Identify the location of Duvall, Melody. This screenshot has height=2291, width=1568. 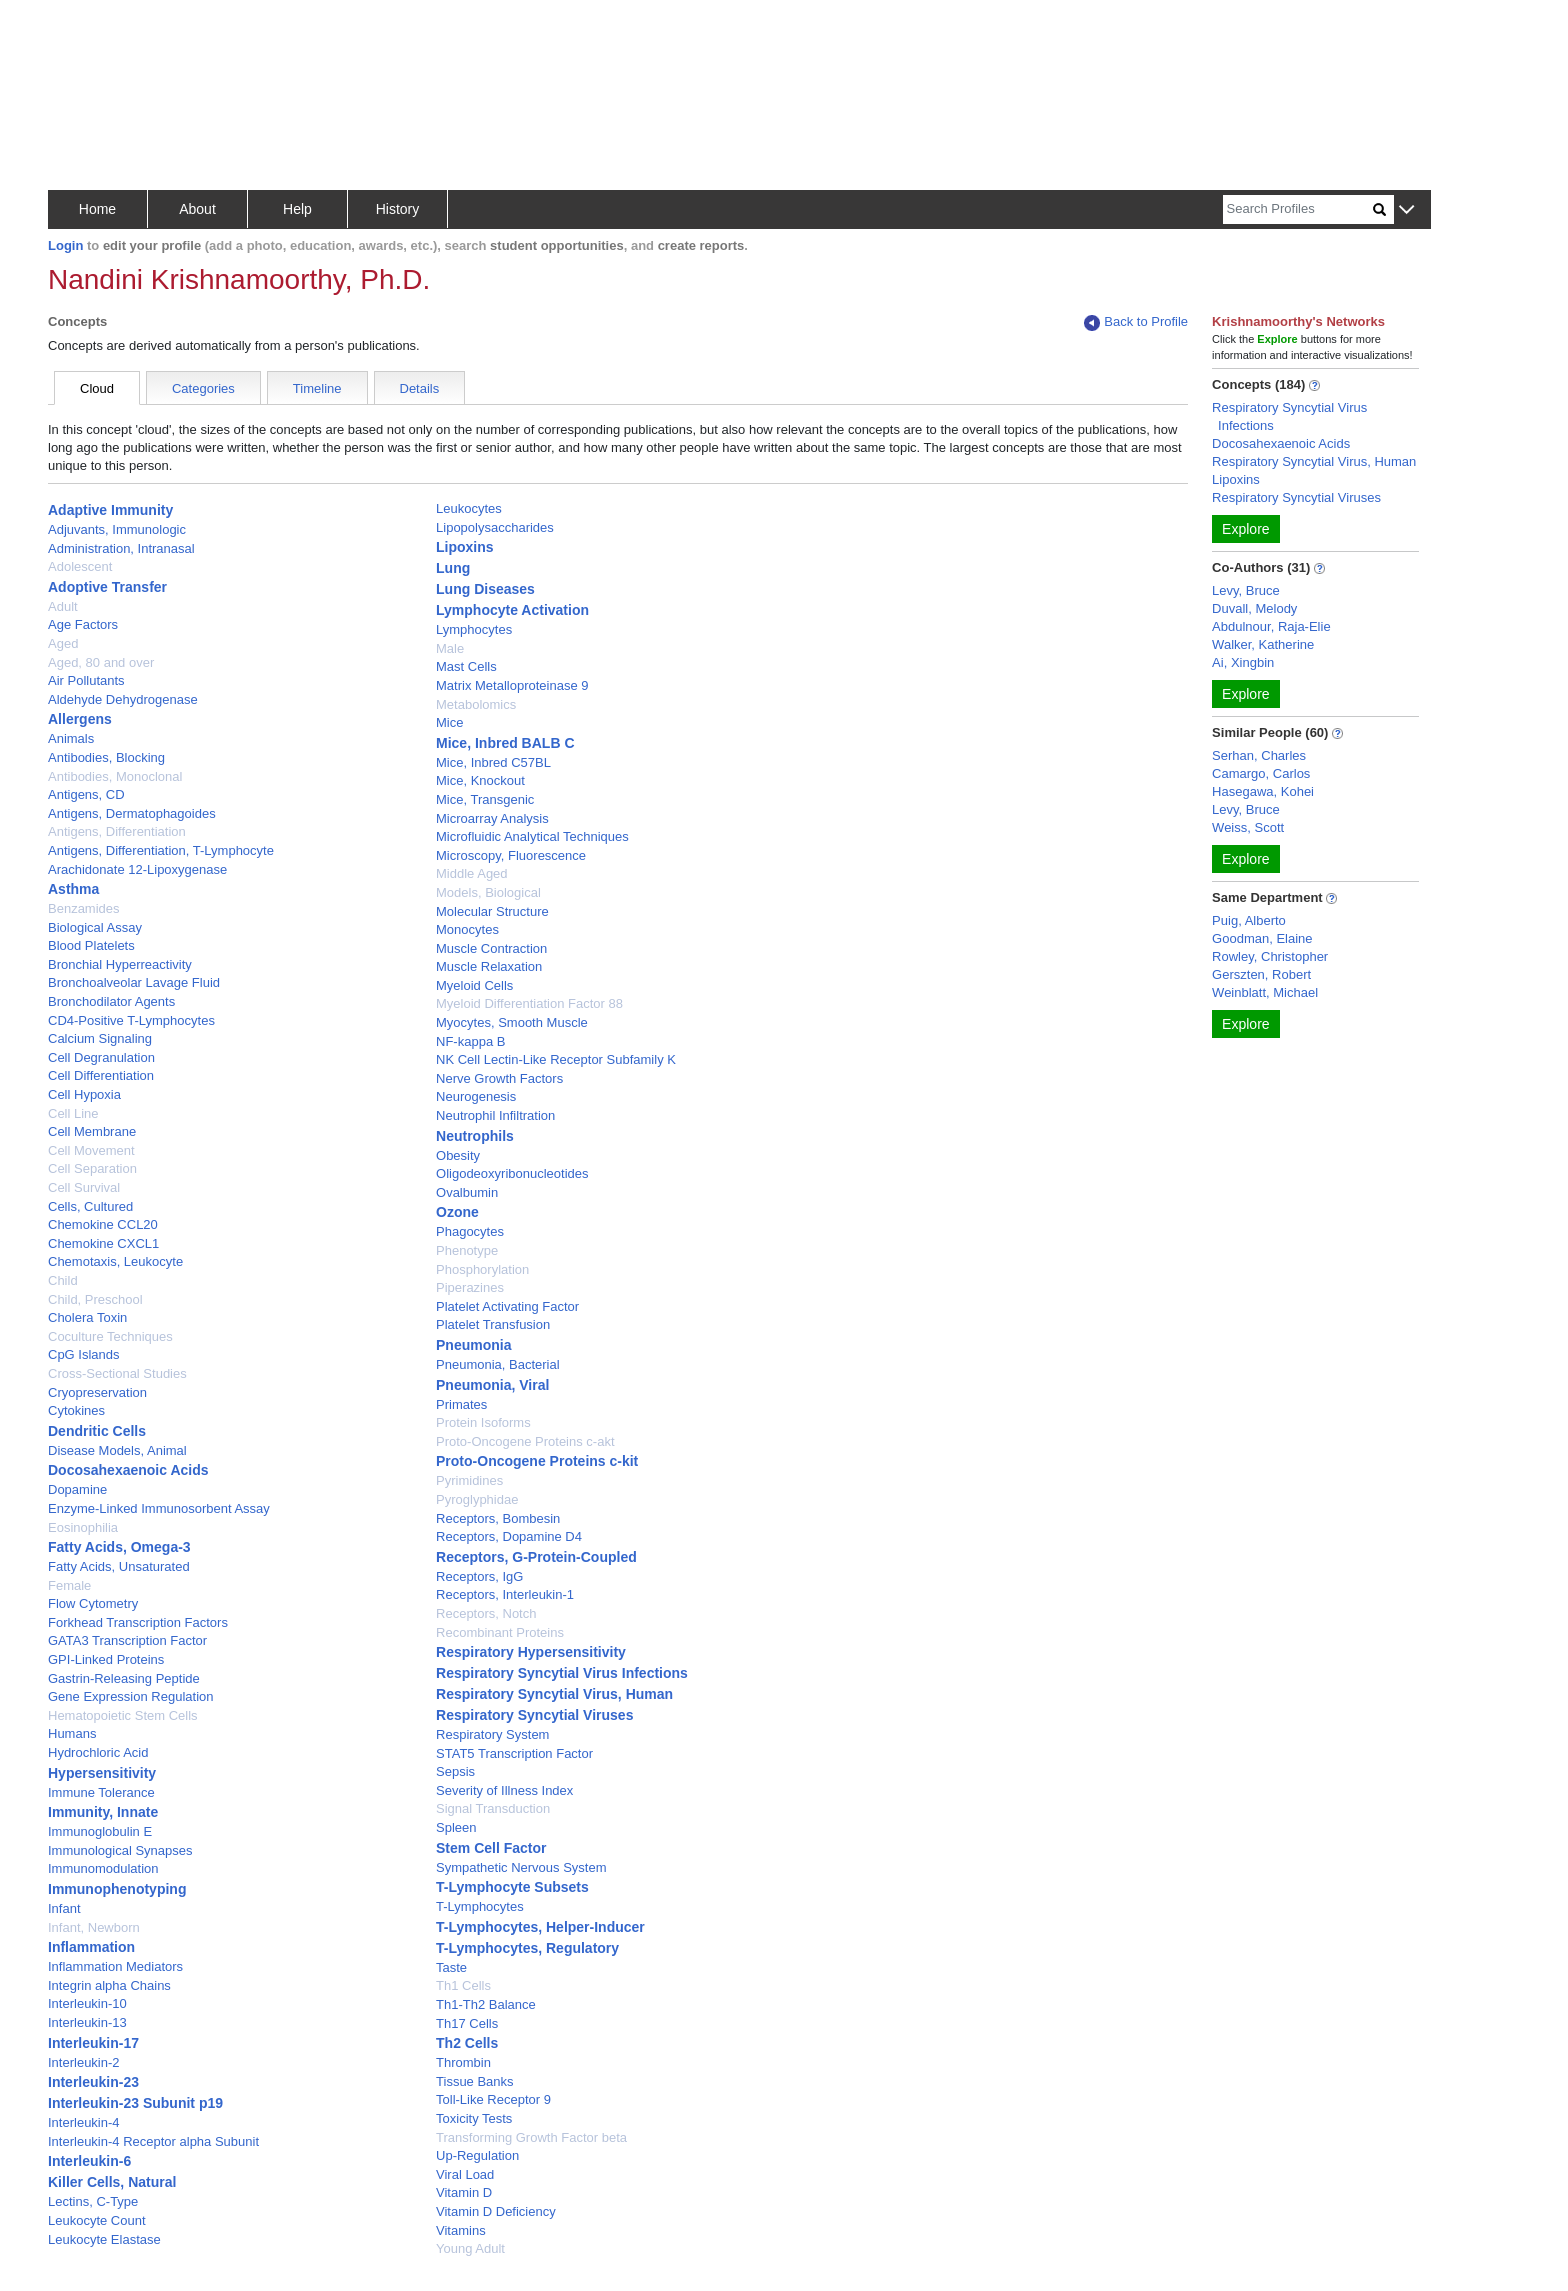
(1254, 608).